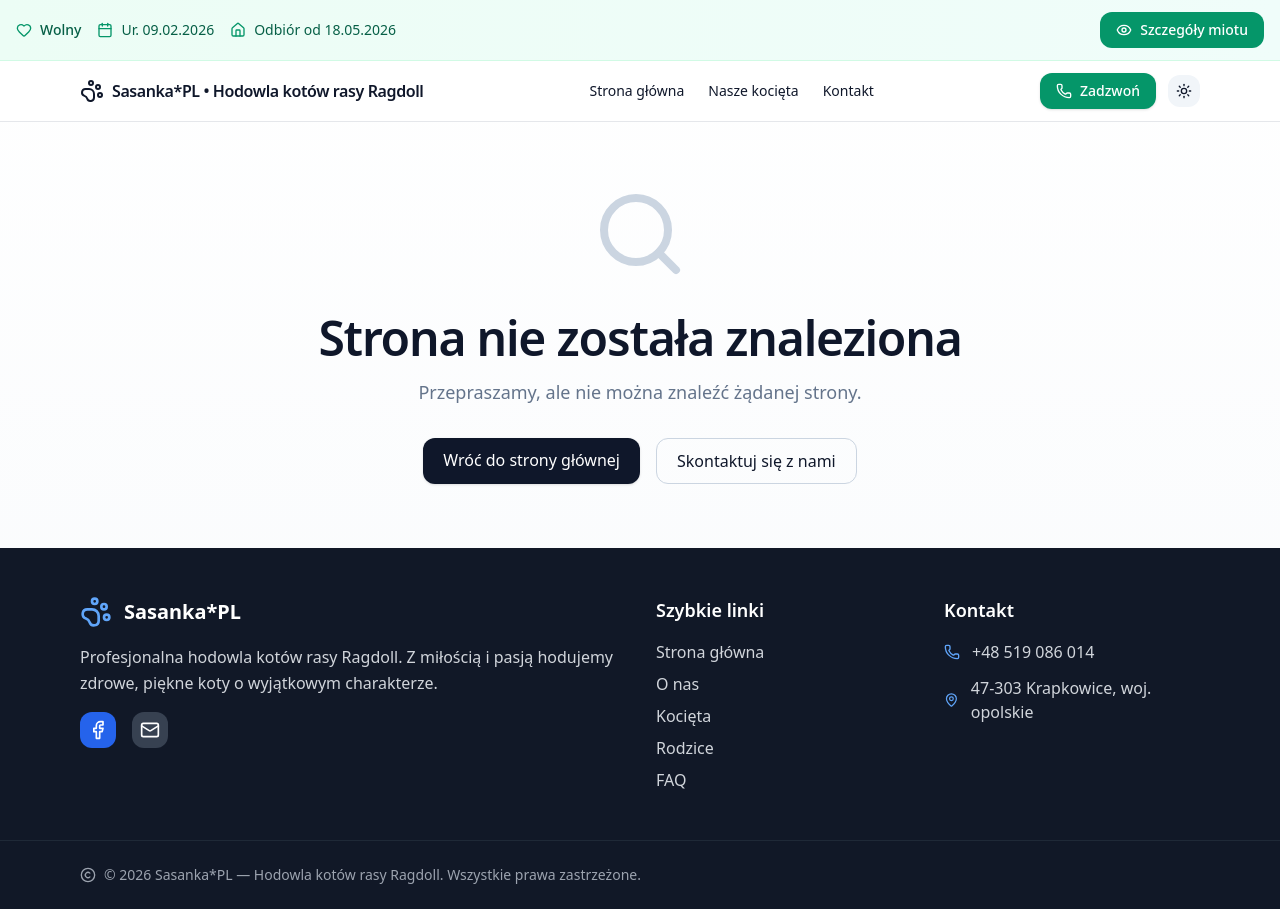  Describe the element at coordinates (756, 461) in the screenshot. I see `Skontaktuj się z nami` at that location.